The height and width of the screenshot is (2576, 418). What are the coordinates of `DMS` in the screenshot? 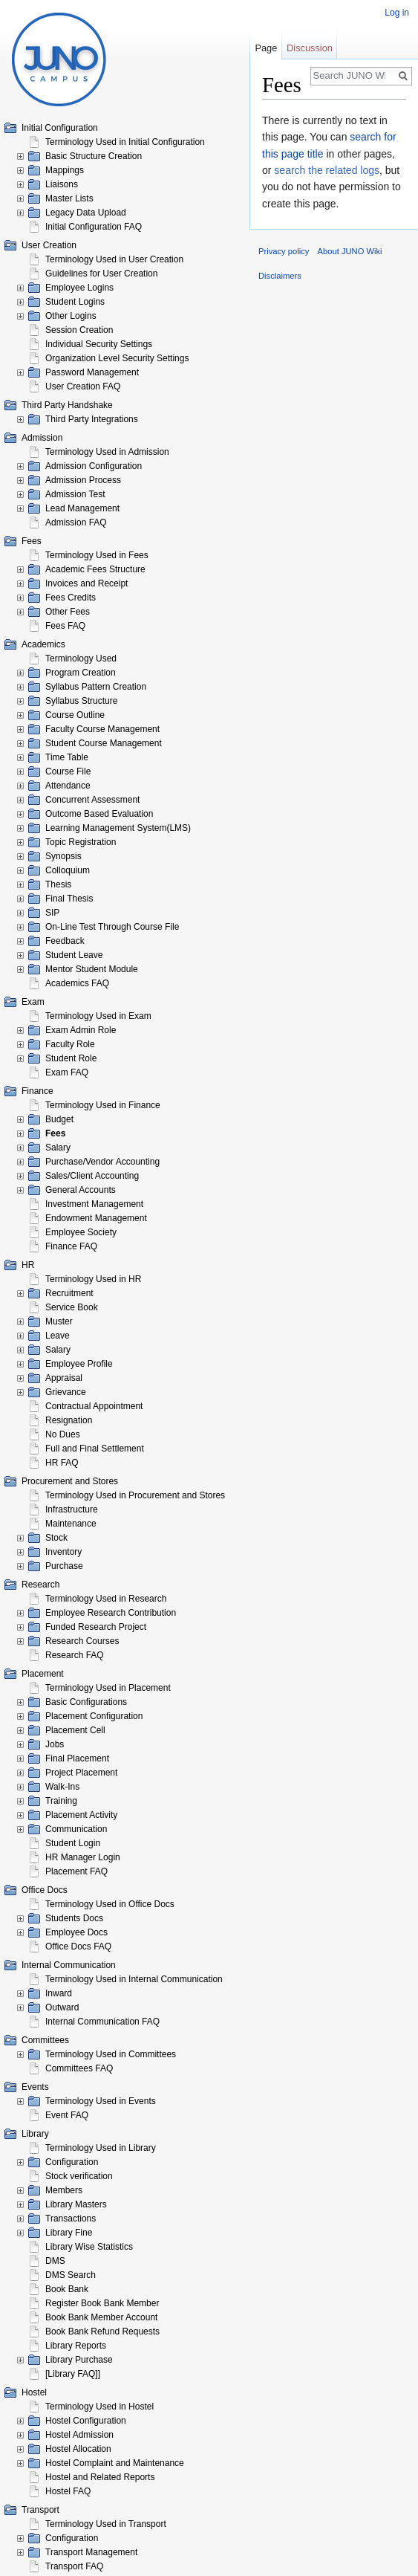 It's located at (55, 2261).